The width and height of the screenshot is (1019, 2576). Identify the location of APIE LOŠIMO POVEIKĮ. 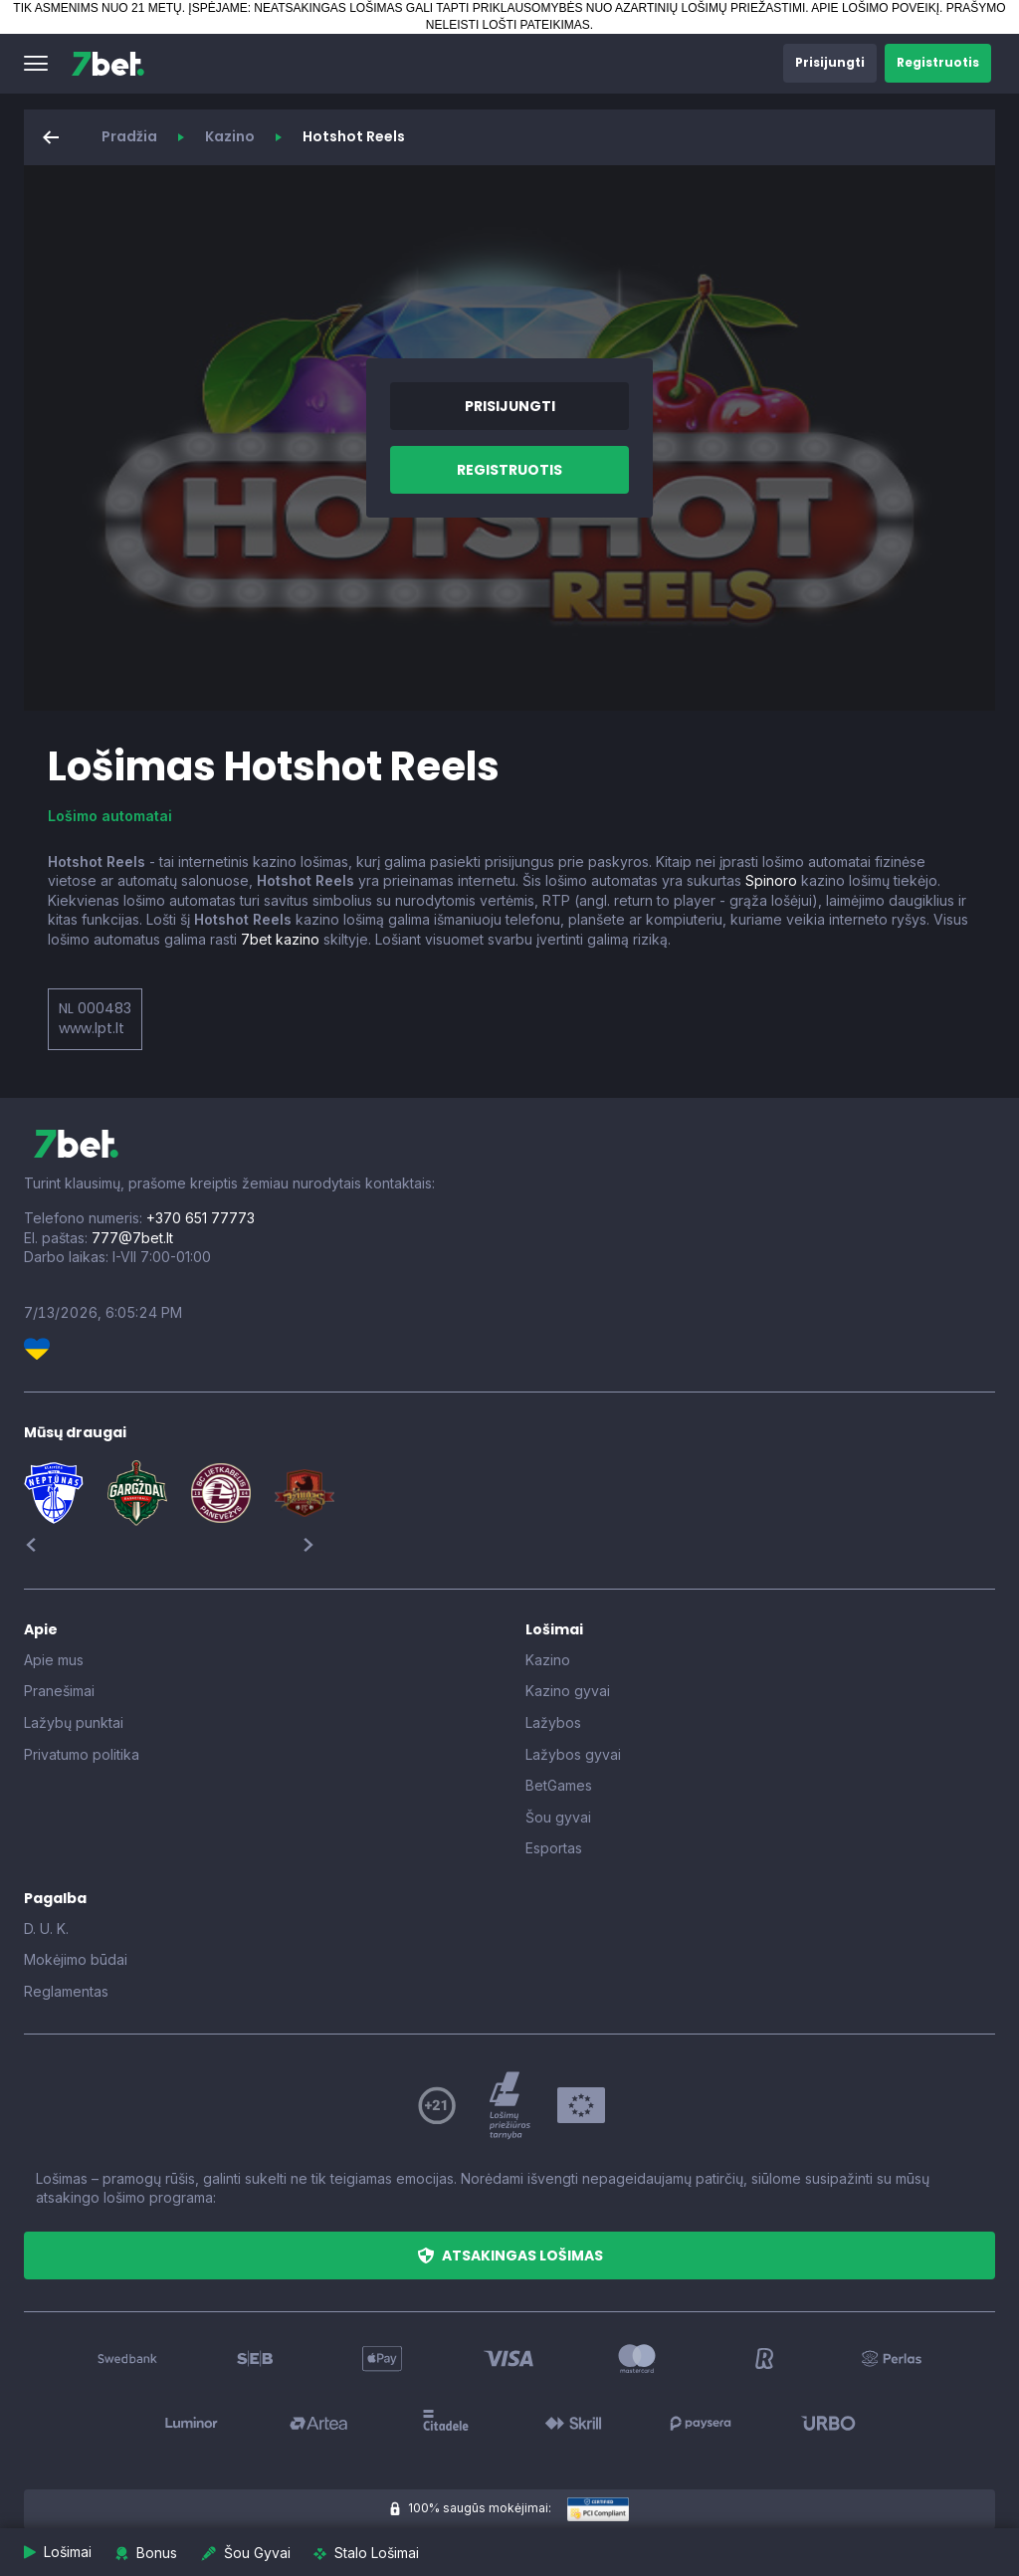
(875, 8).